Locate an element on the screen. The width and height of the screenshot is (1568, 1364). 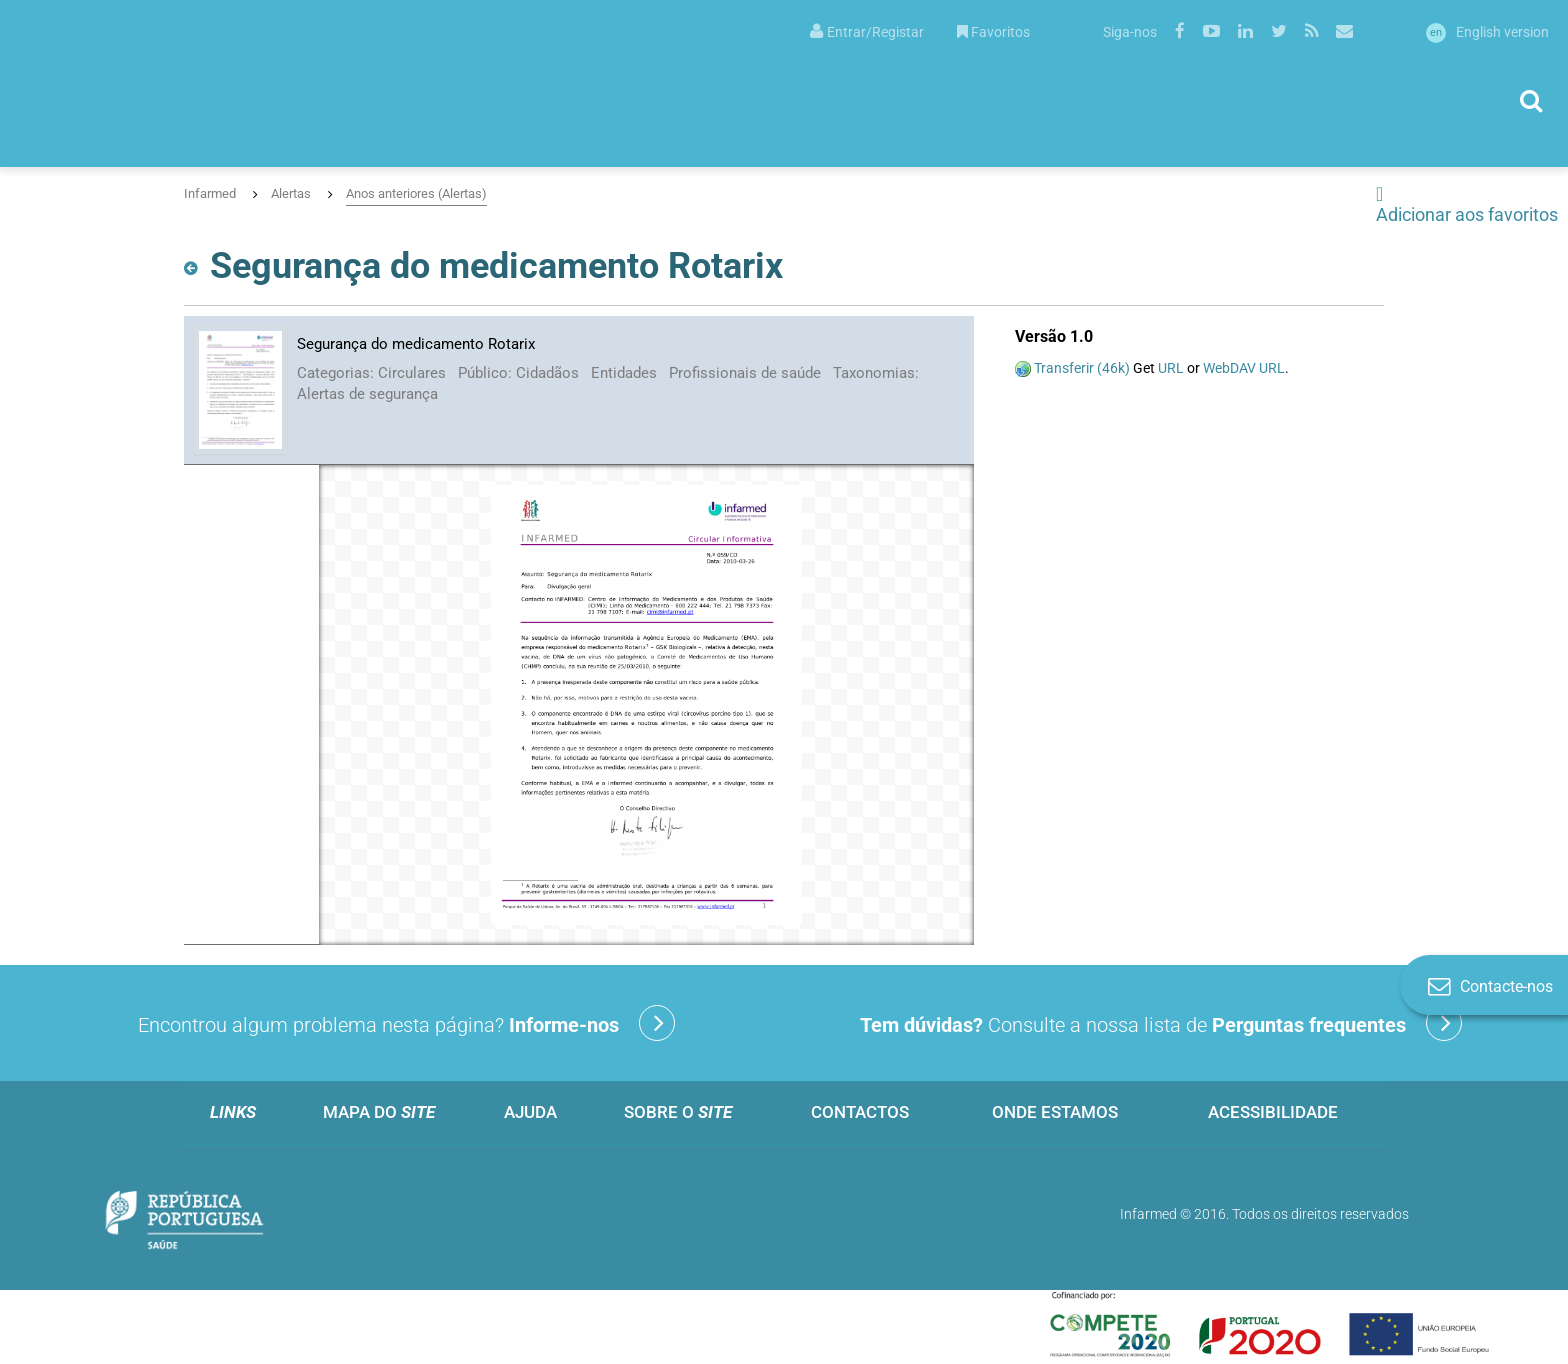
Sobre o is located at coordinates (678, 1112).